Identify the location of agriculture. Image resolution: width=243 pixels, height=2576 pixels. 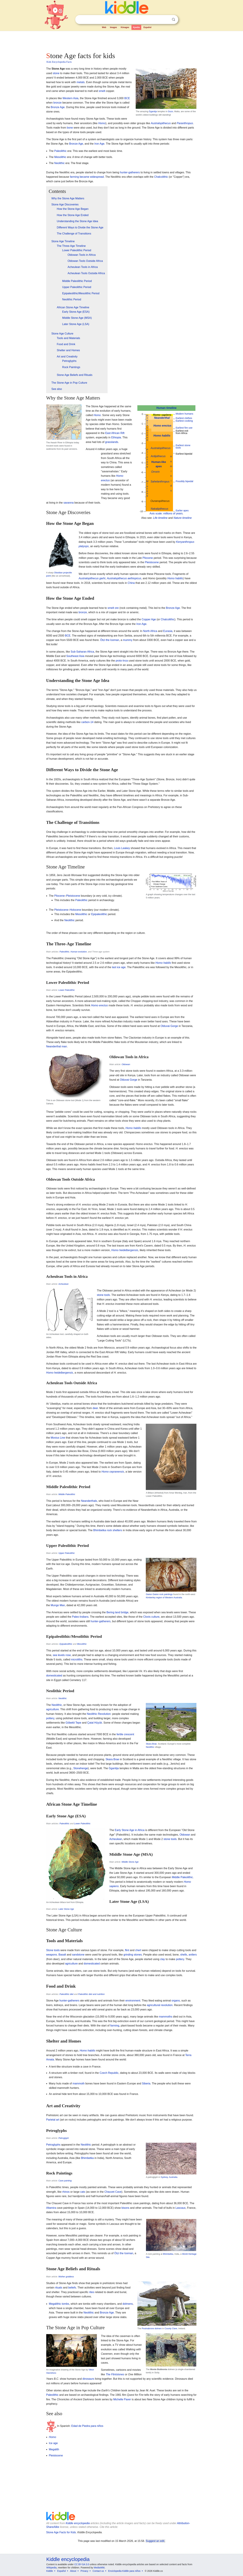
(52, 1709).